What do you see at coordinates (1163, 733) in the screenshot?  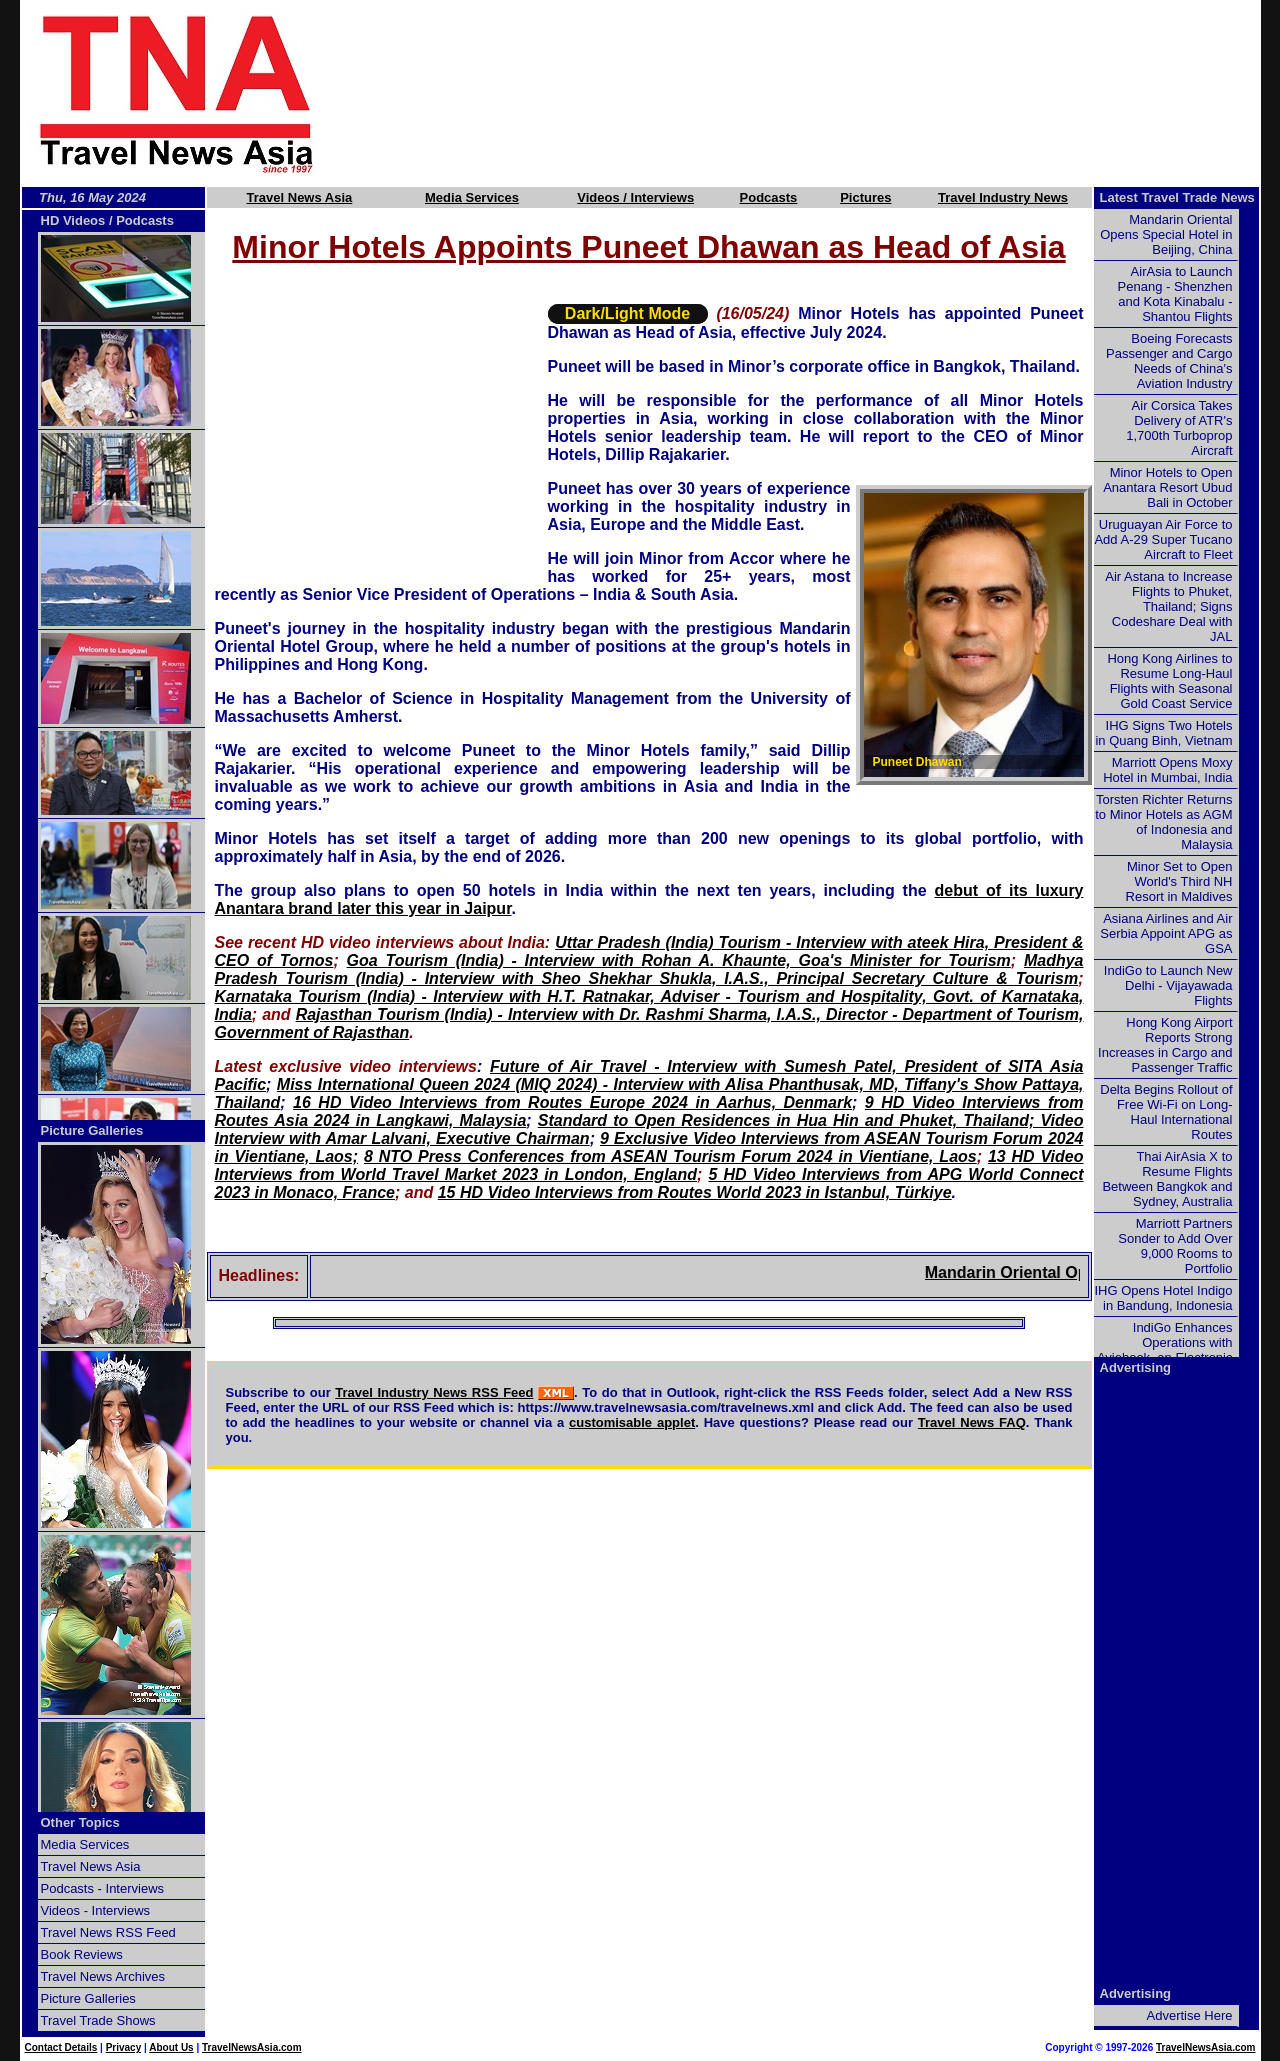 I see `IHG Signs Two Hotels in Quang Binh, Vietnam` at bounding box center [1163, 733].